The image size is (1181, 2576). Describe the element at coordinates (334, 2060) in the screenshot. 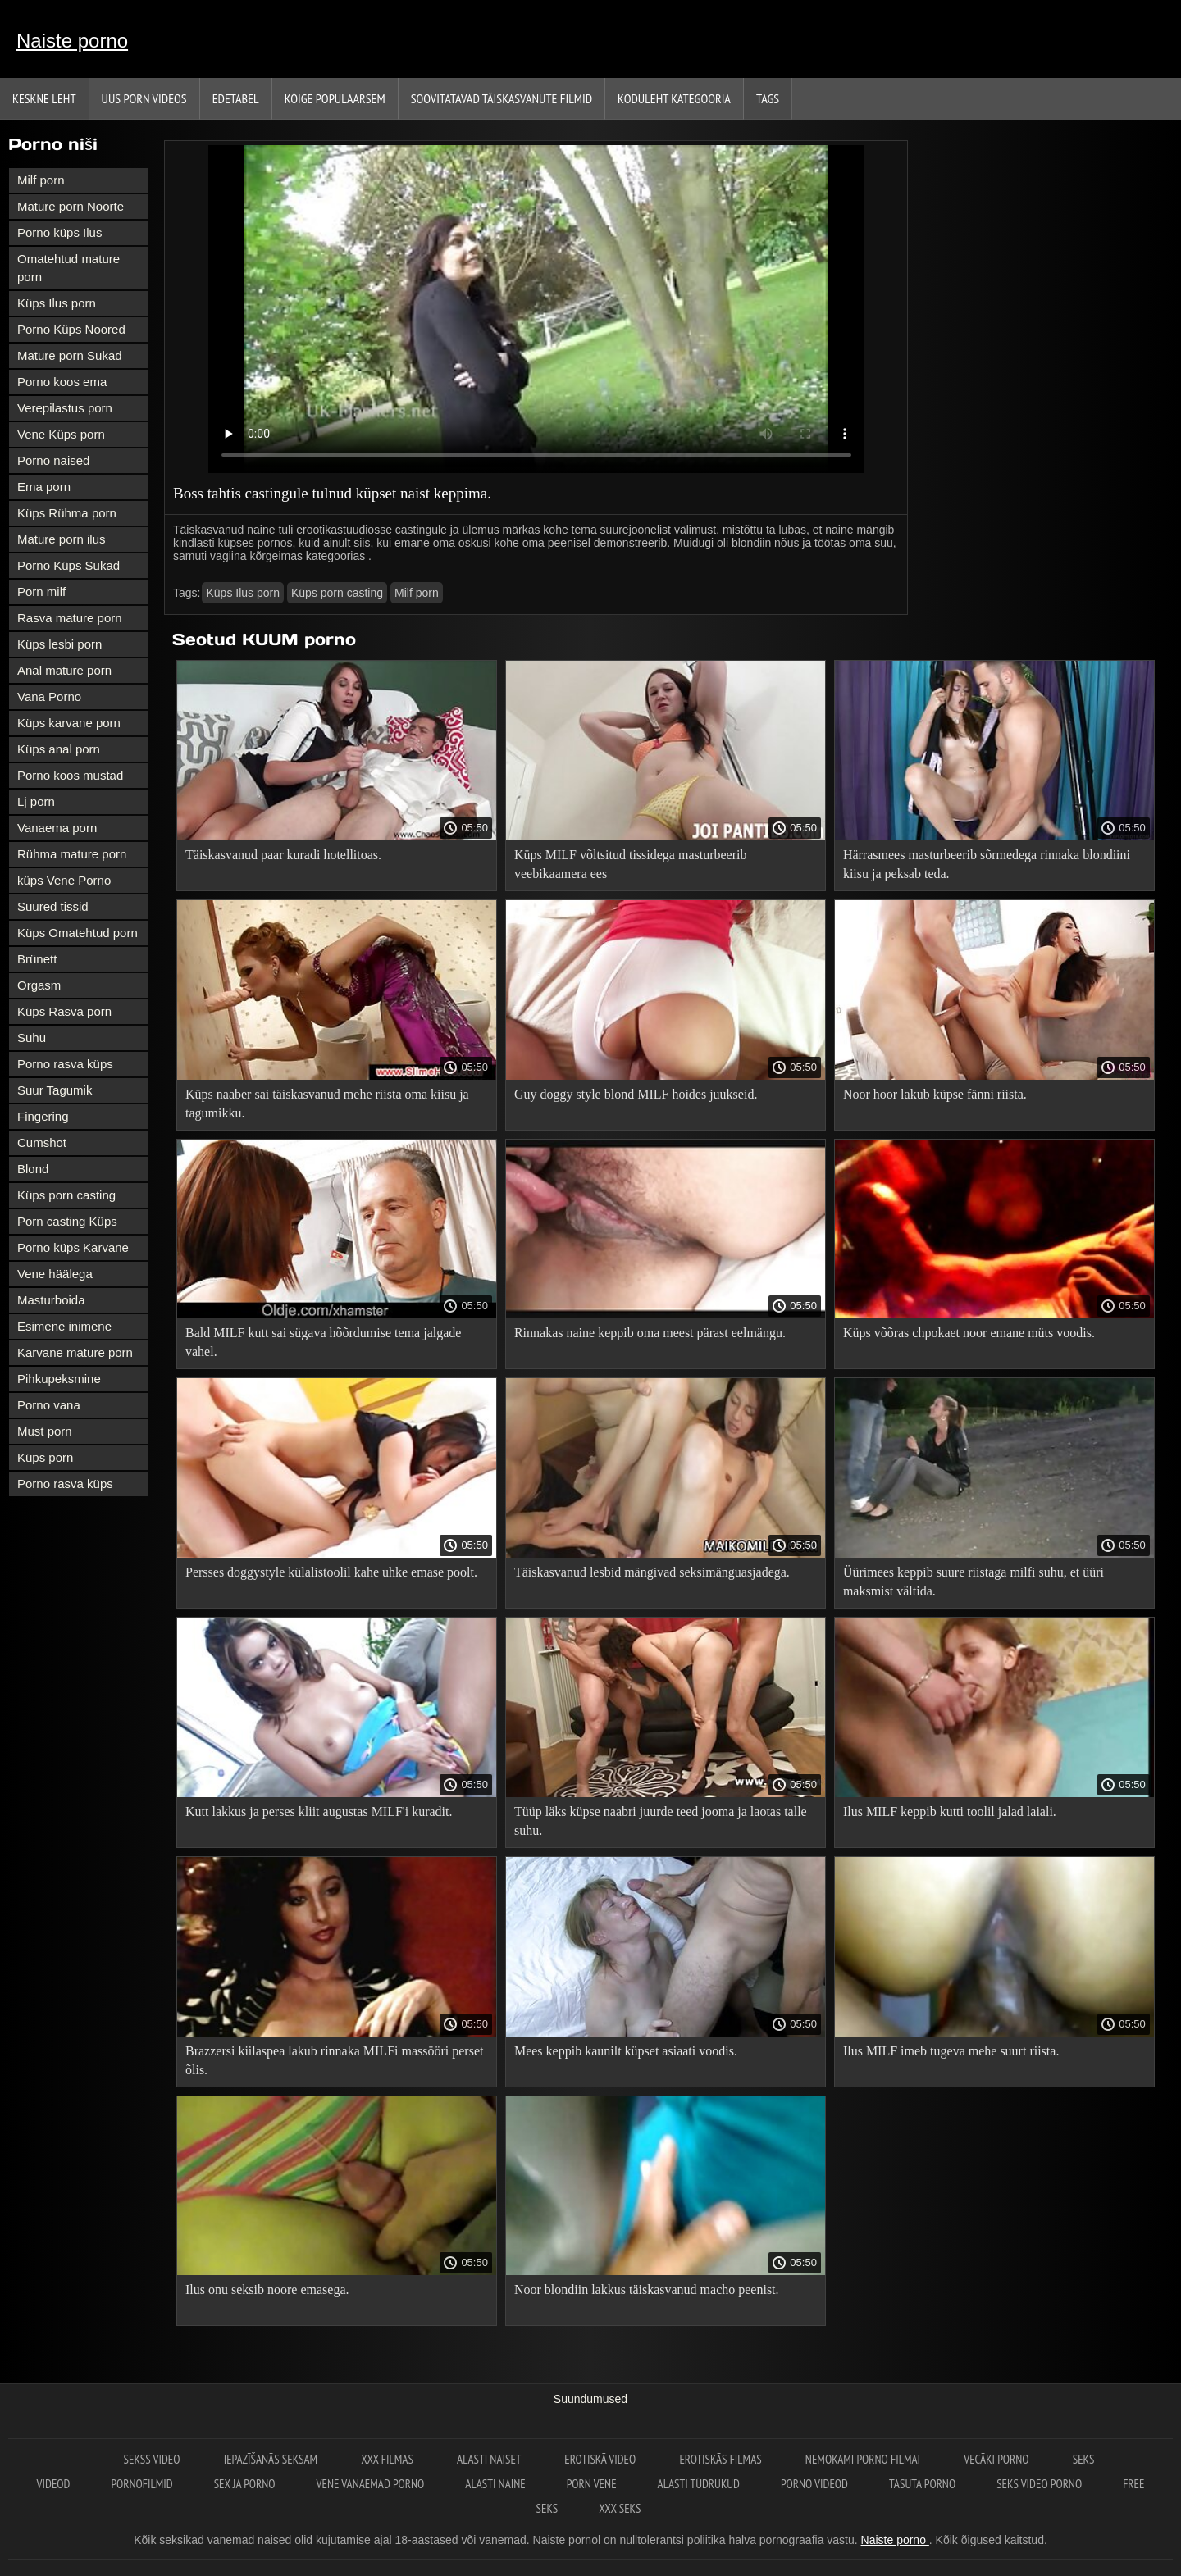

I see `Brazzersi kiilaspea lakub rinnaka MILFi massööri perset õlis.` at that location.